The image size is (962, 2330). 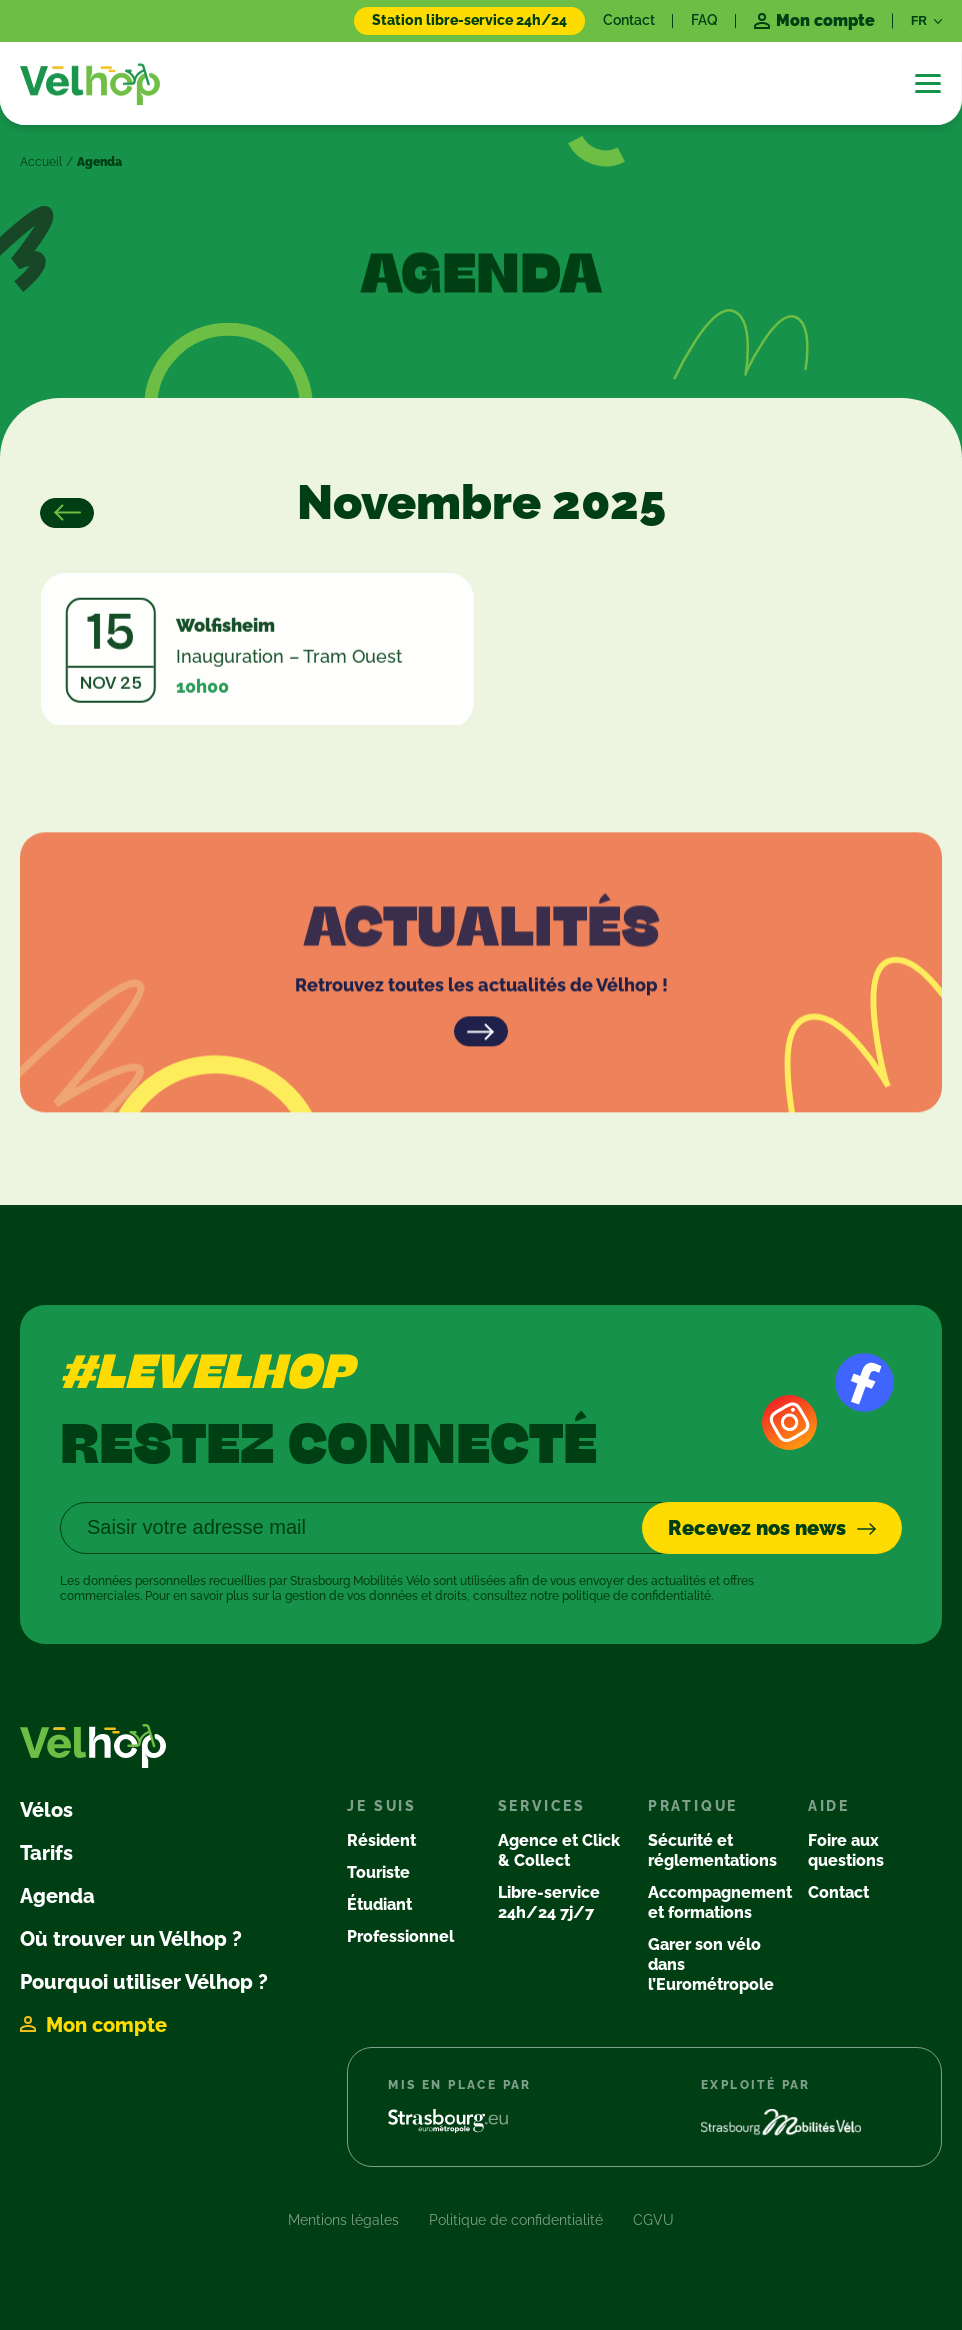 What do you see at coordinates (379, 1904) in the screenshot?
I see `Étudiant` at bounding box center [379, 1904].